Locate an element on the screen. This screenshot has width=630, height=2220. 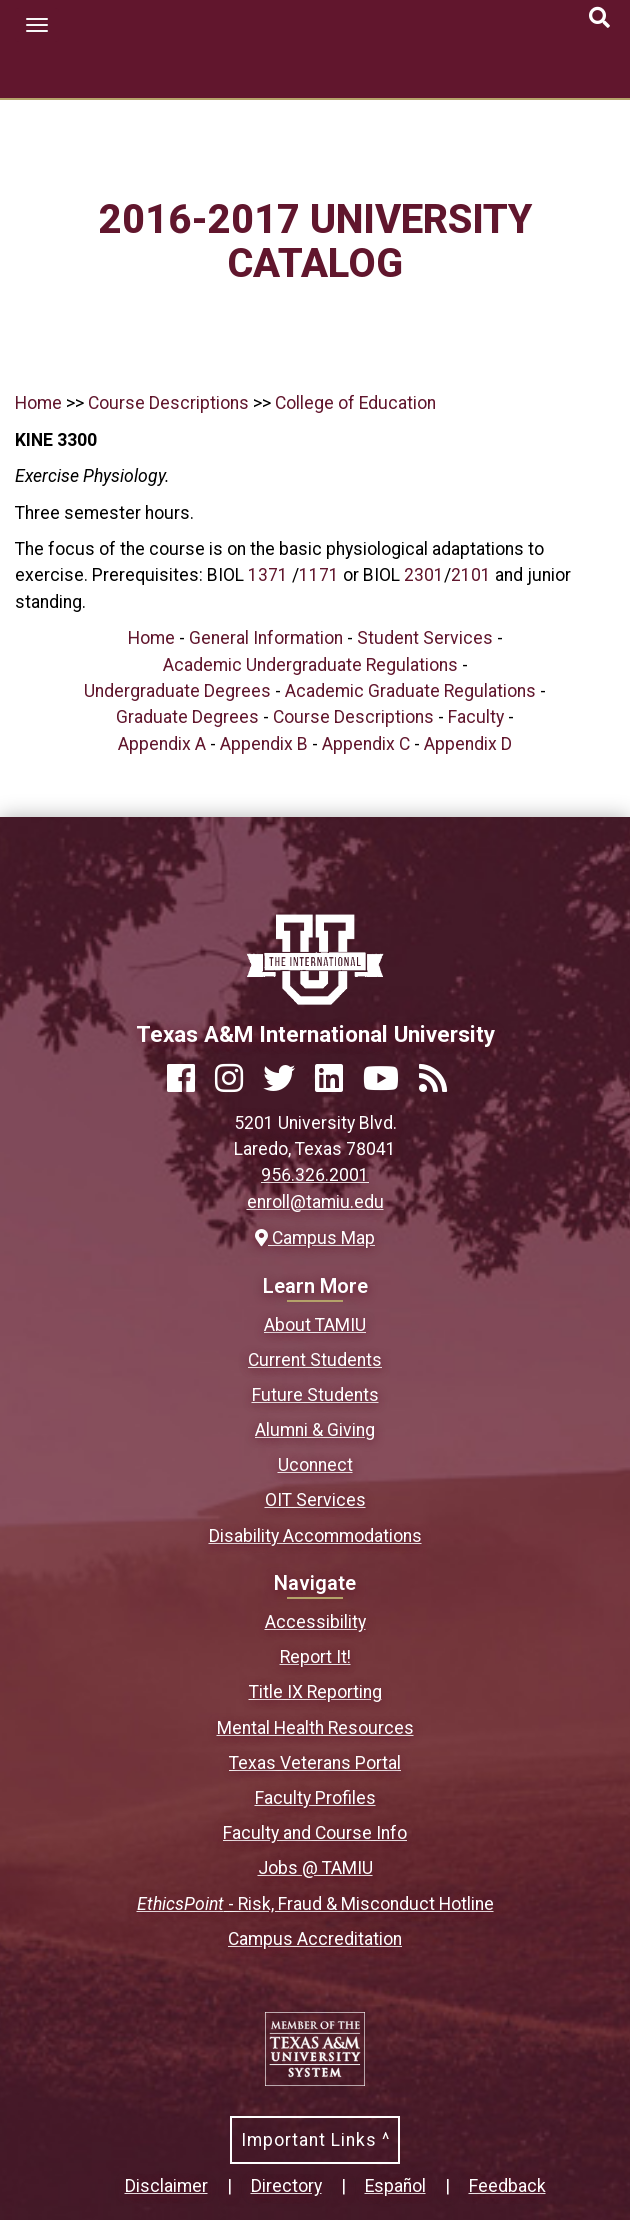
Faculty Profiles is located at coordinates (315, 1798).